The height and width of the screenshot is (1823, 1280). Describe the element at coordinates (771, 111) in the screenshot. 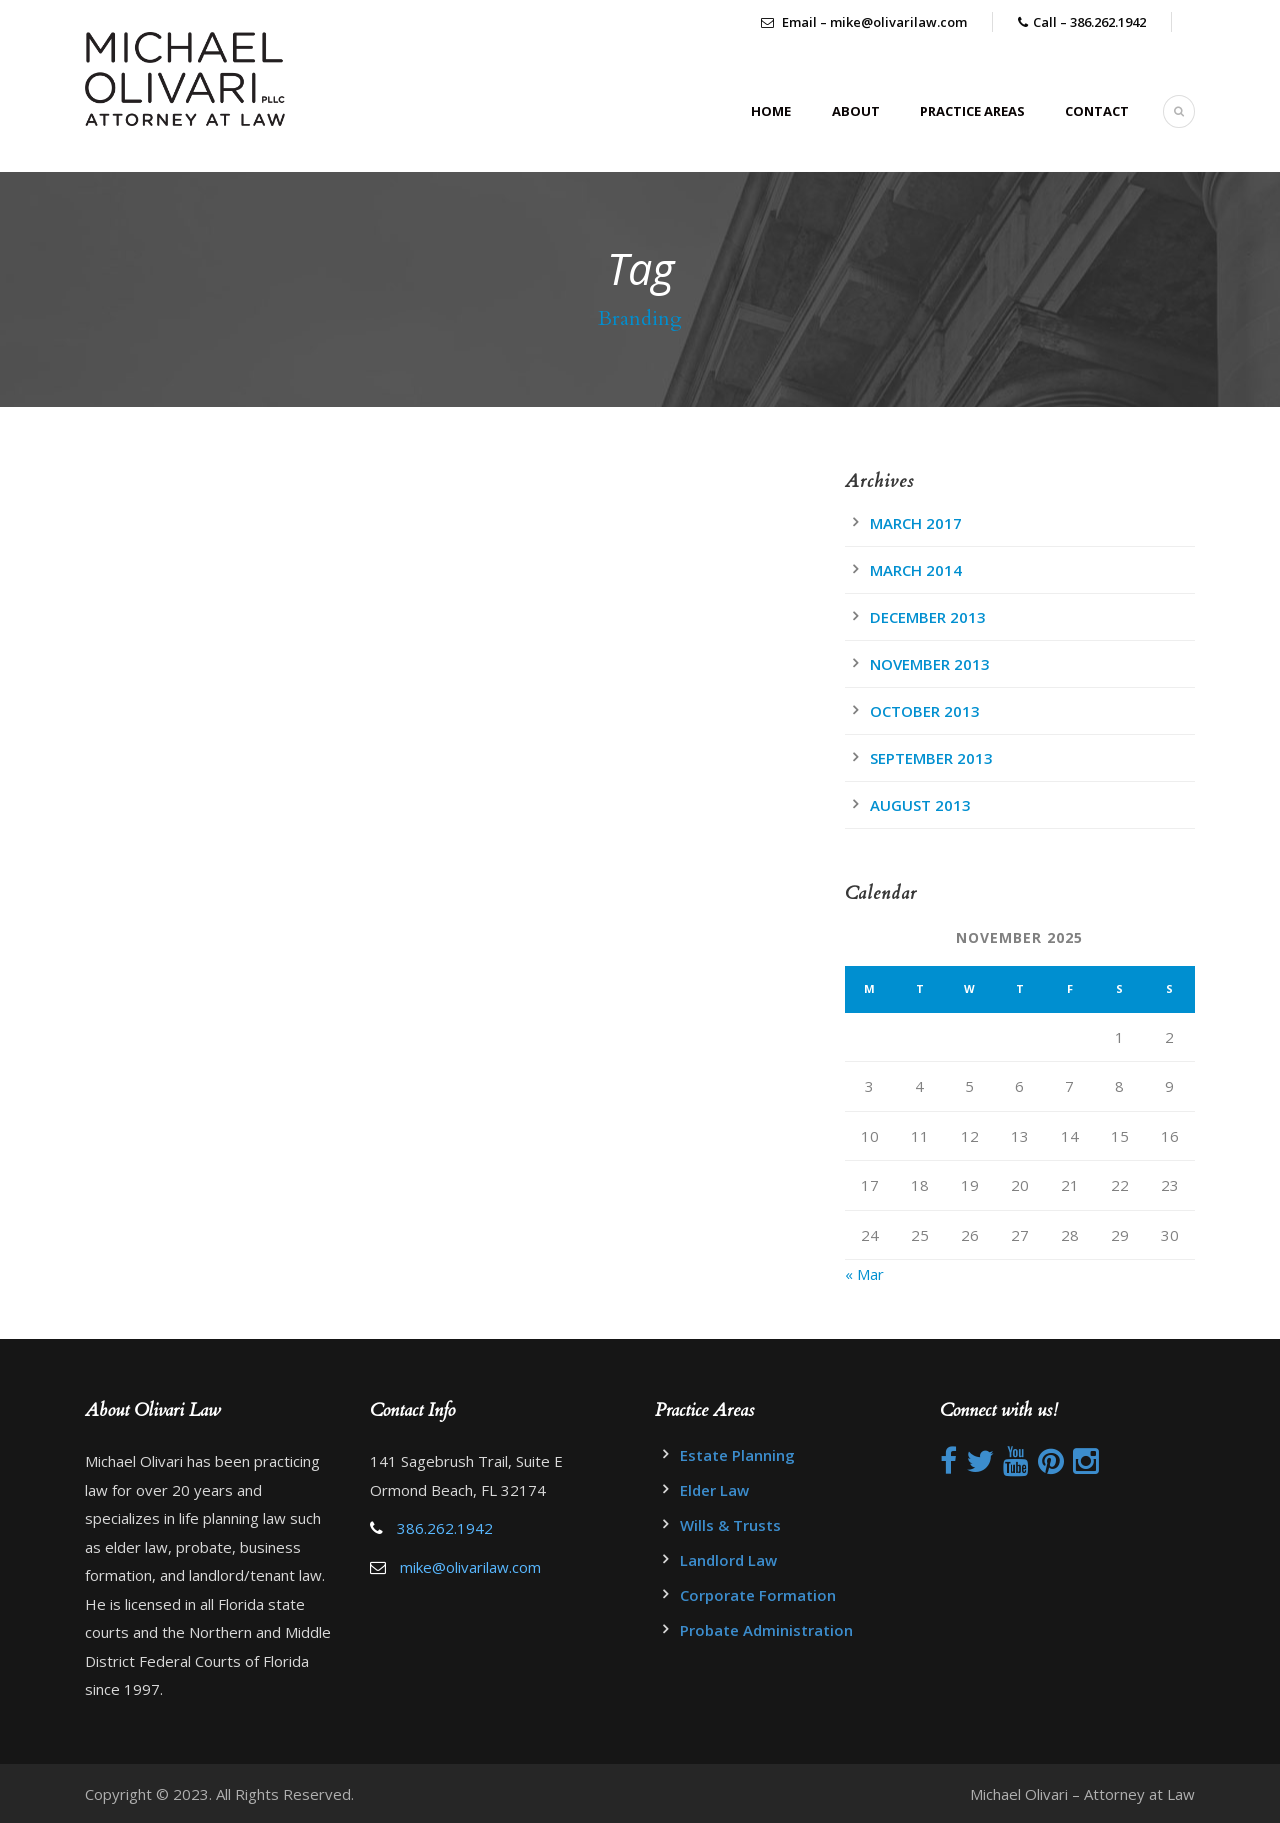

I see `Home` at that location.